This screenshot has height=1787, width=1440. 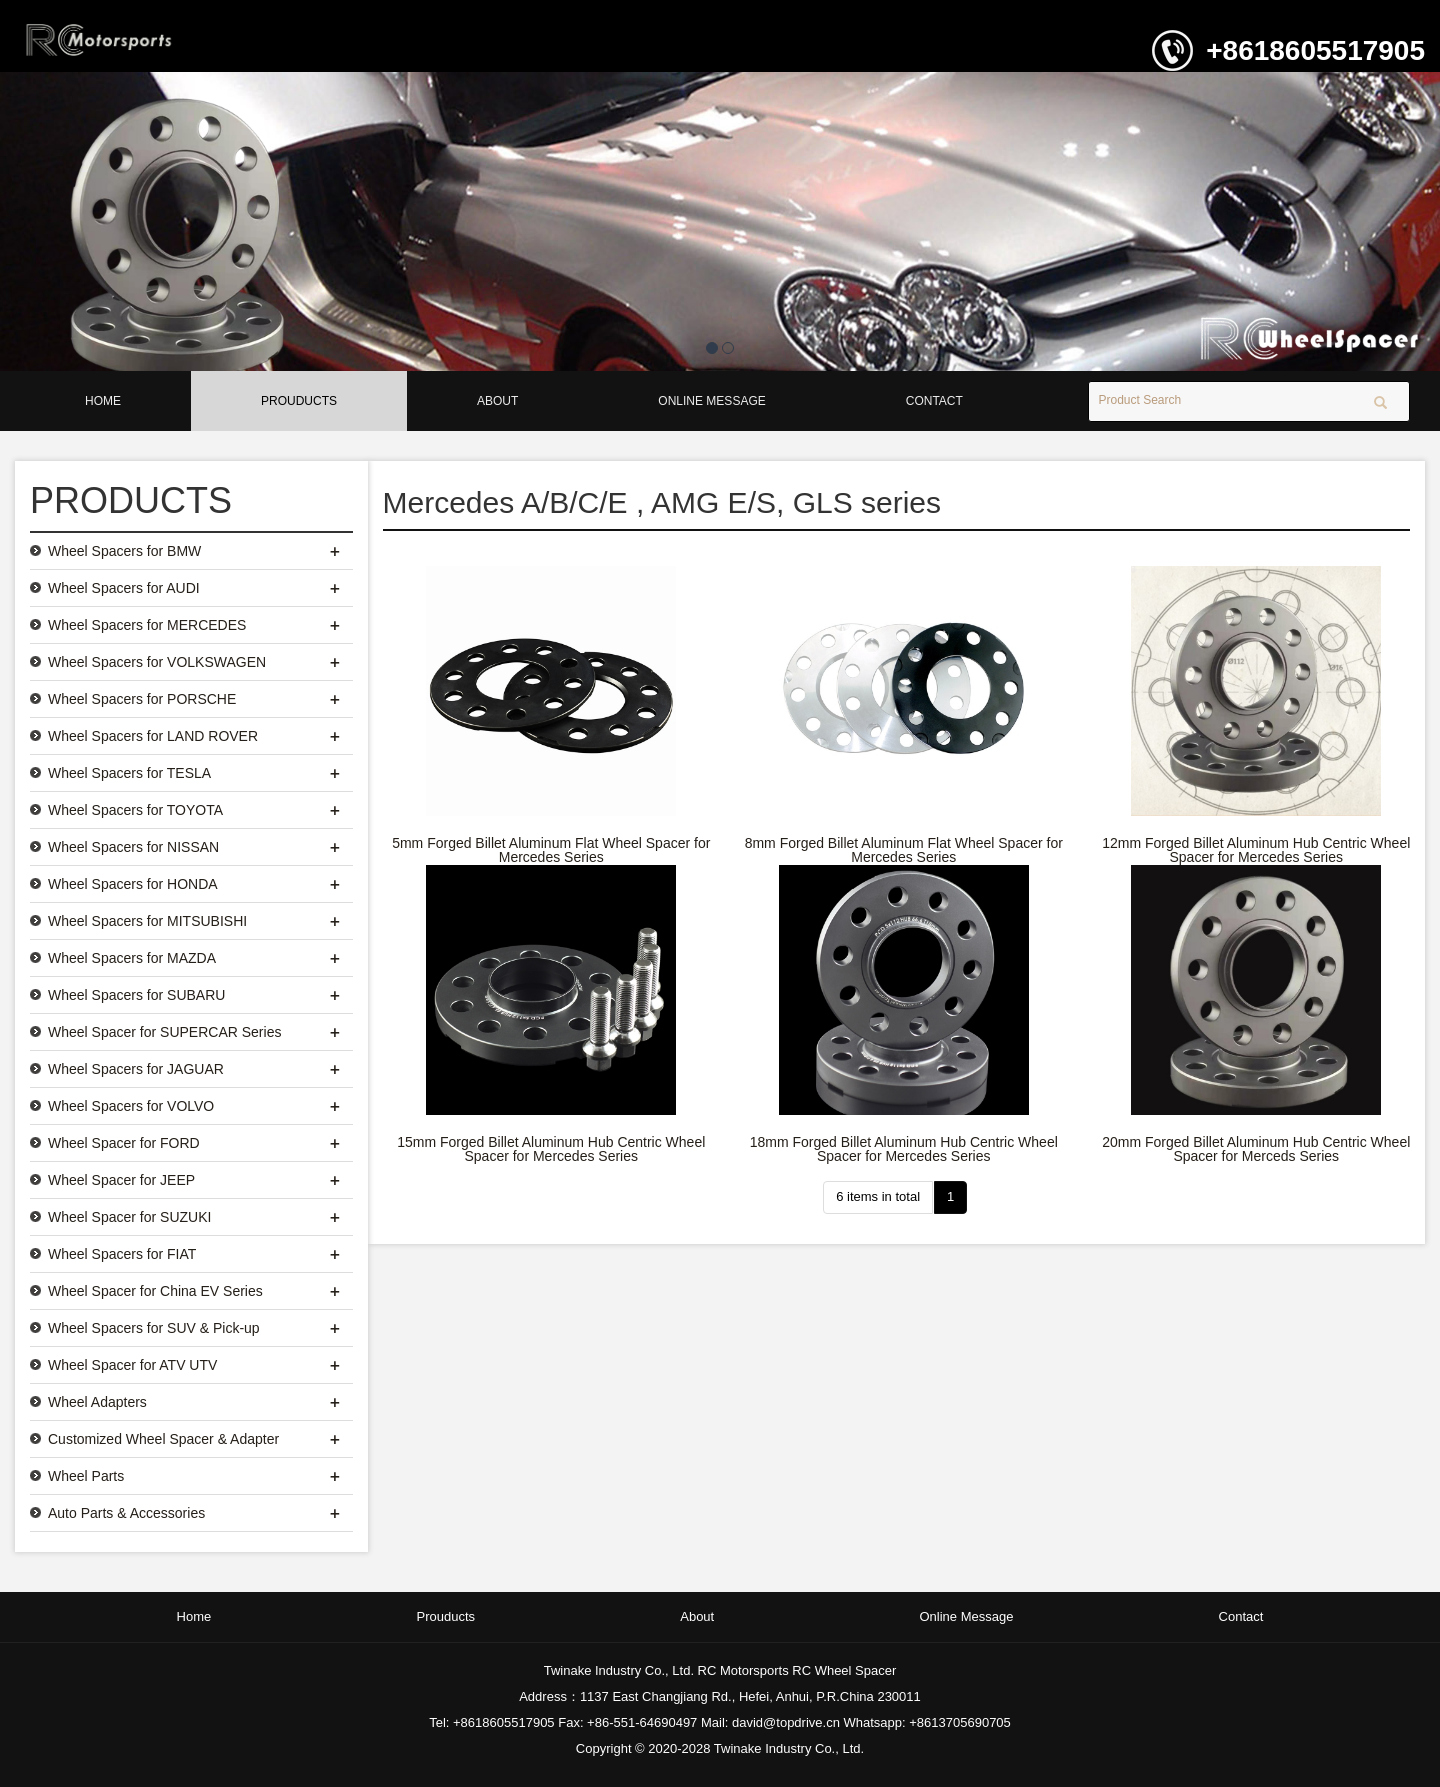 What do you see at coordinates (129, 1217) in the screenshot?
I see `Wheel Spacer for SUZUKI` at bounding box center [129, 1217].